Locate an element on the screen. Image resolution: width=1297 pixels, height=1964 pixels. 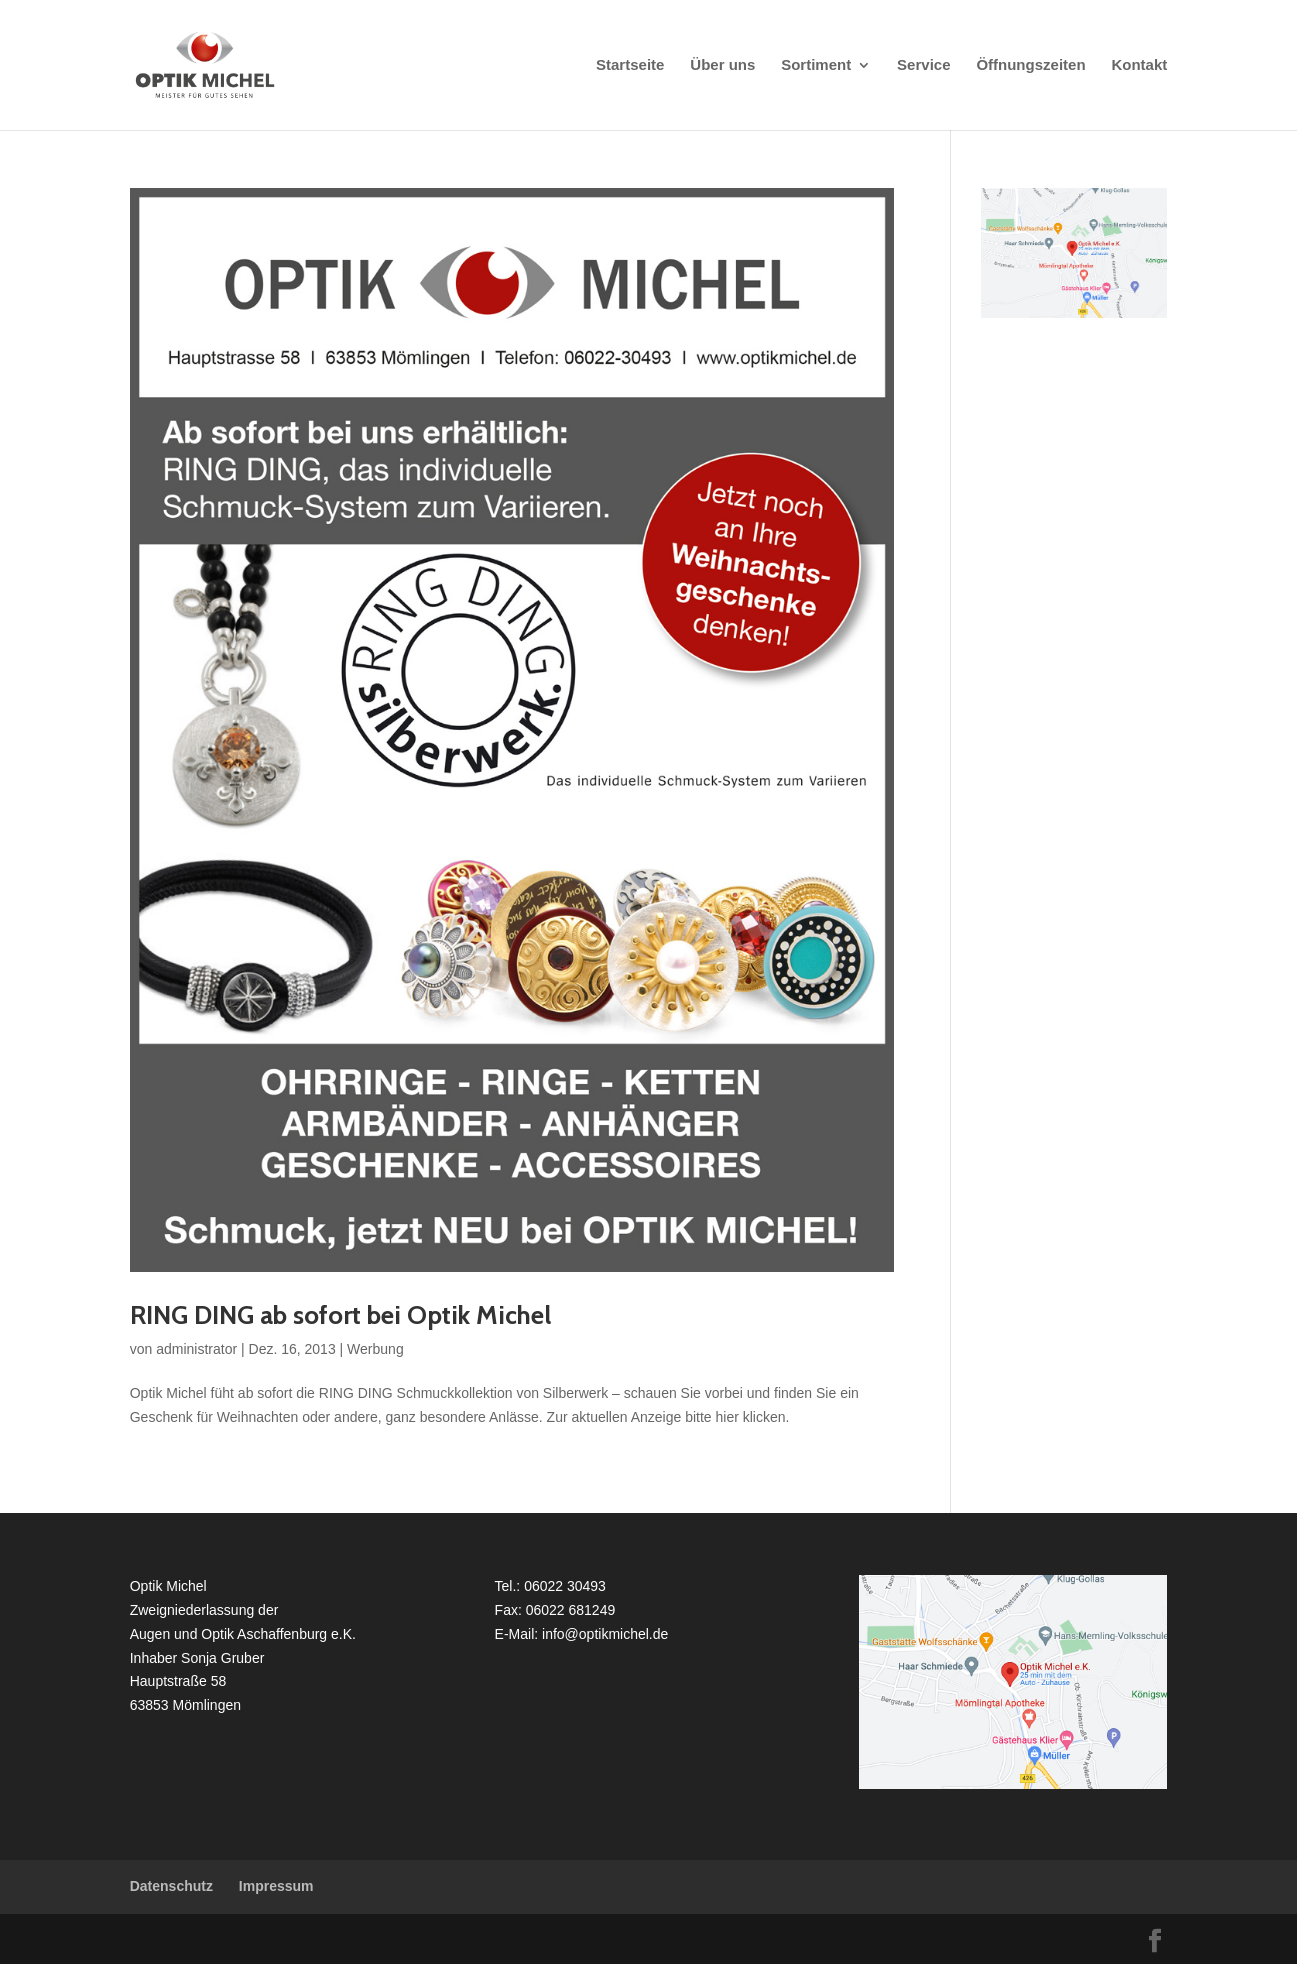
Datenschutz is located at coordinates (171, 1886).